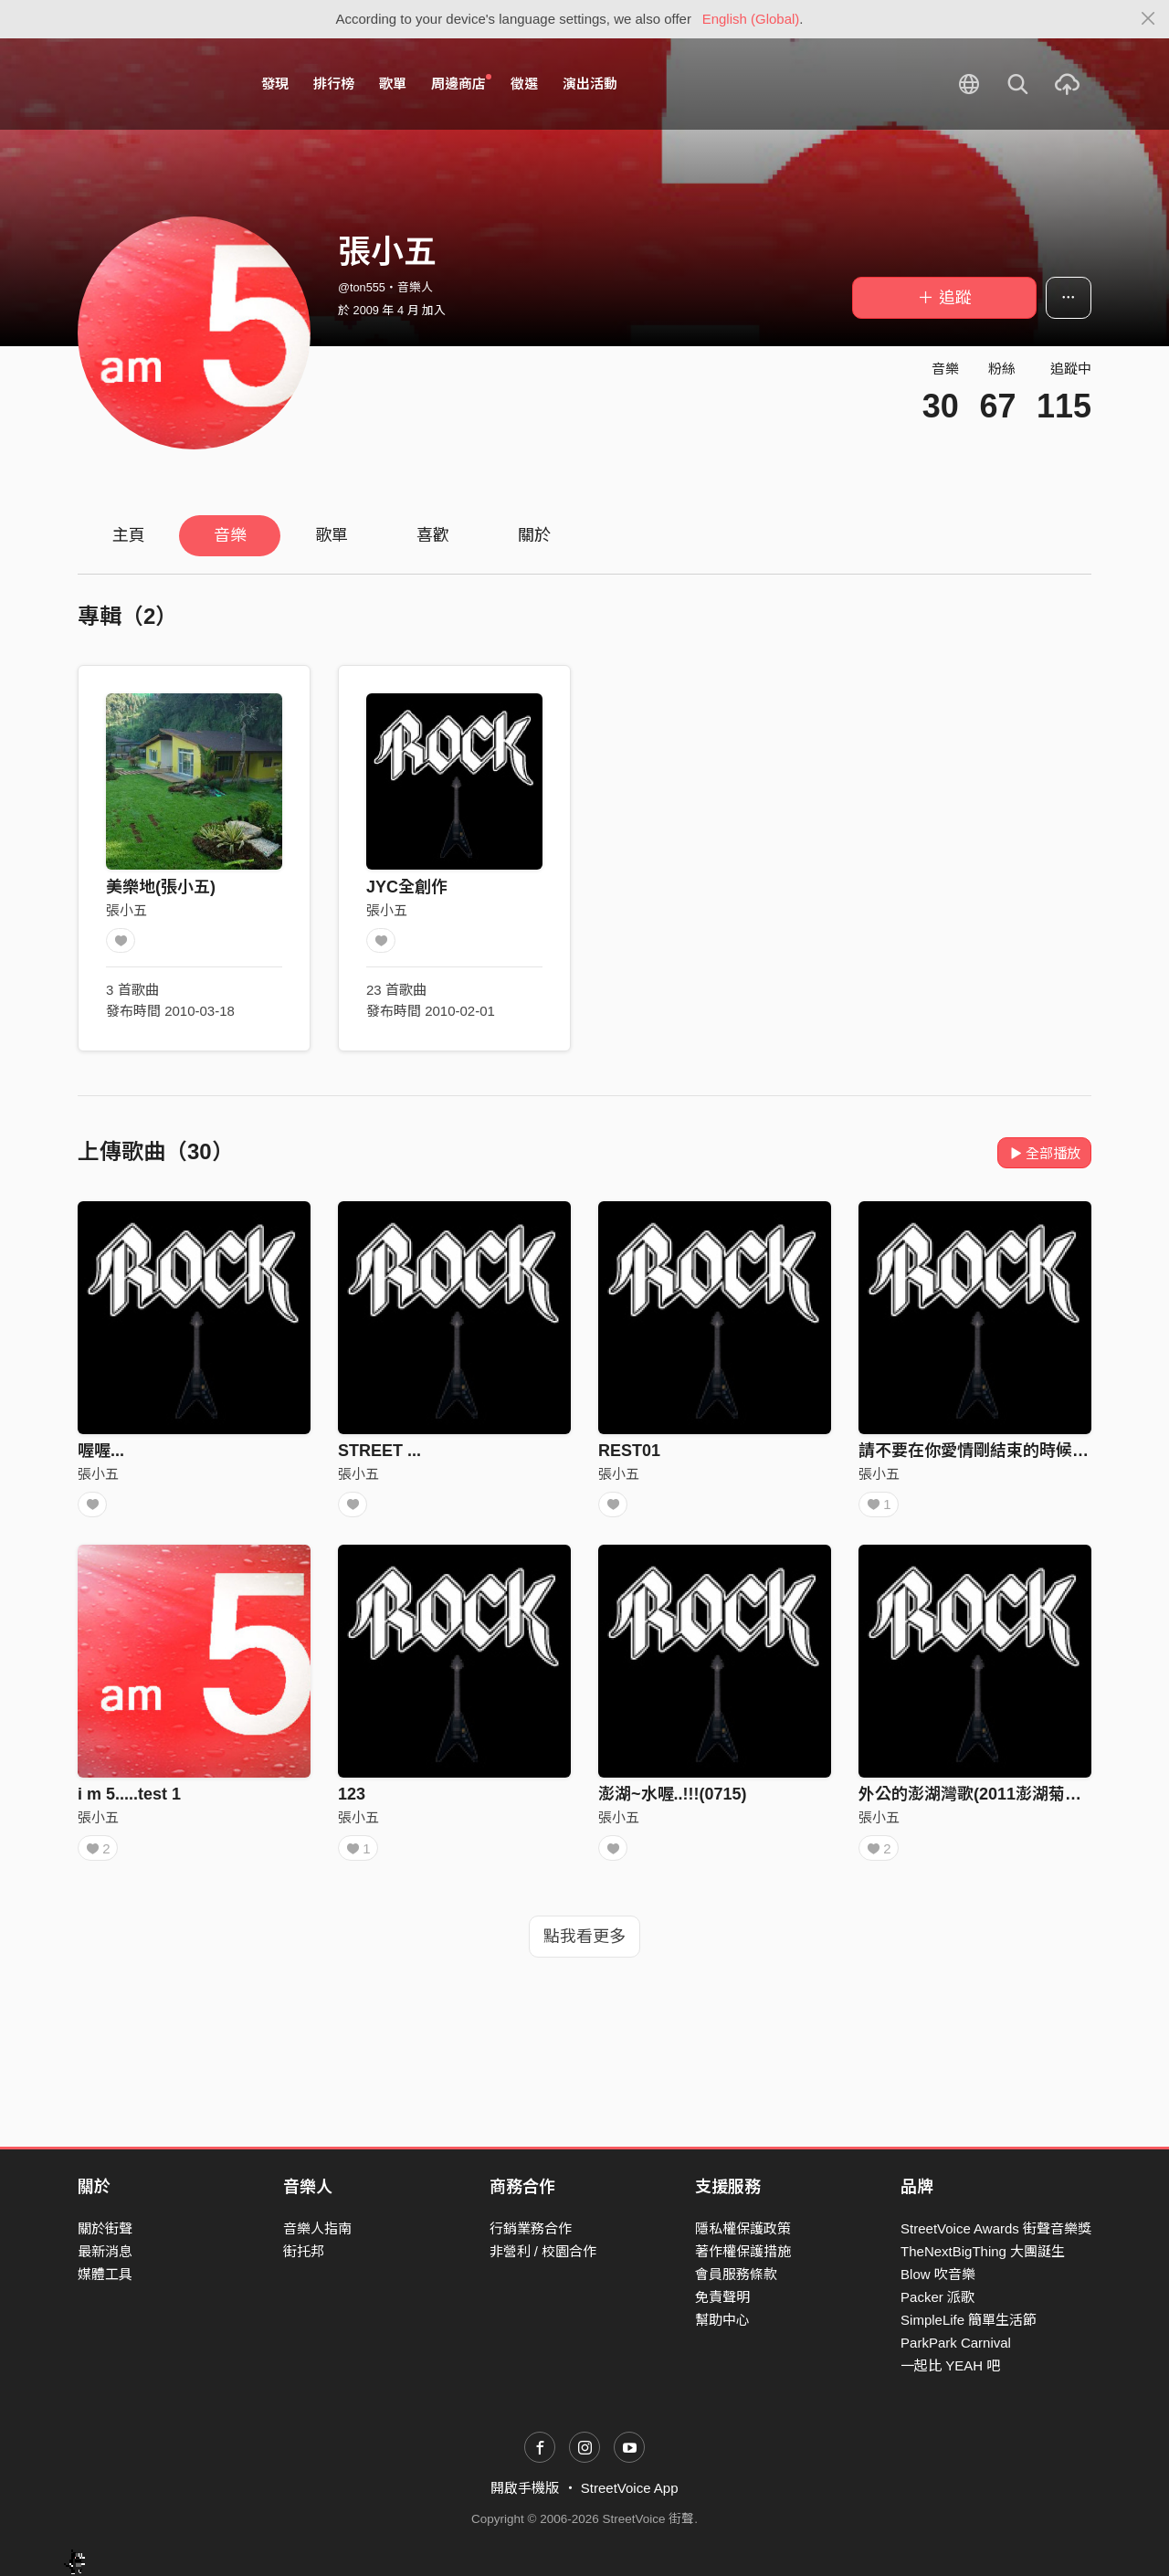 Image resolution: width=1169 pixels, height=2576 pixels. What do you see at coordinates (751, 18) in the screenshot?
I see `English (Global)` at bounding box center [751, 18].